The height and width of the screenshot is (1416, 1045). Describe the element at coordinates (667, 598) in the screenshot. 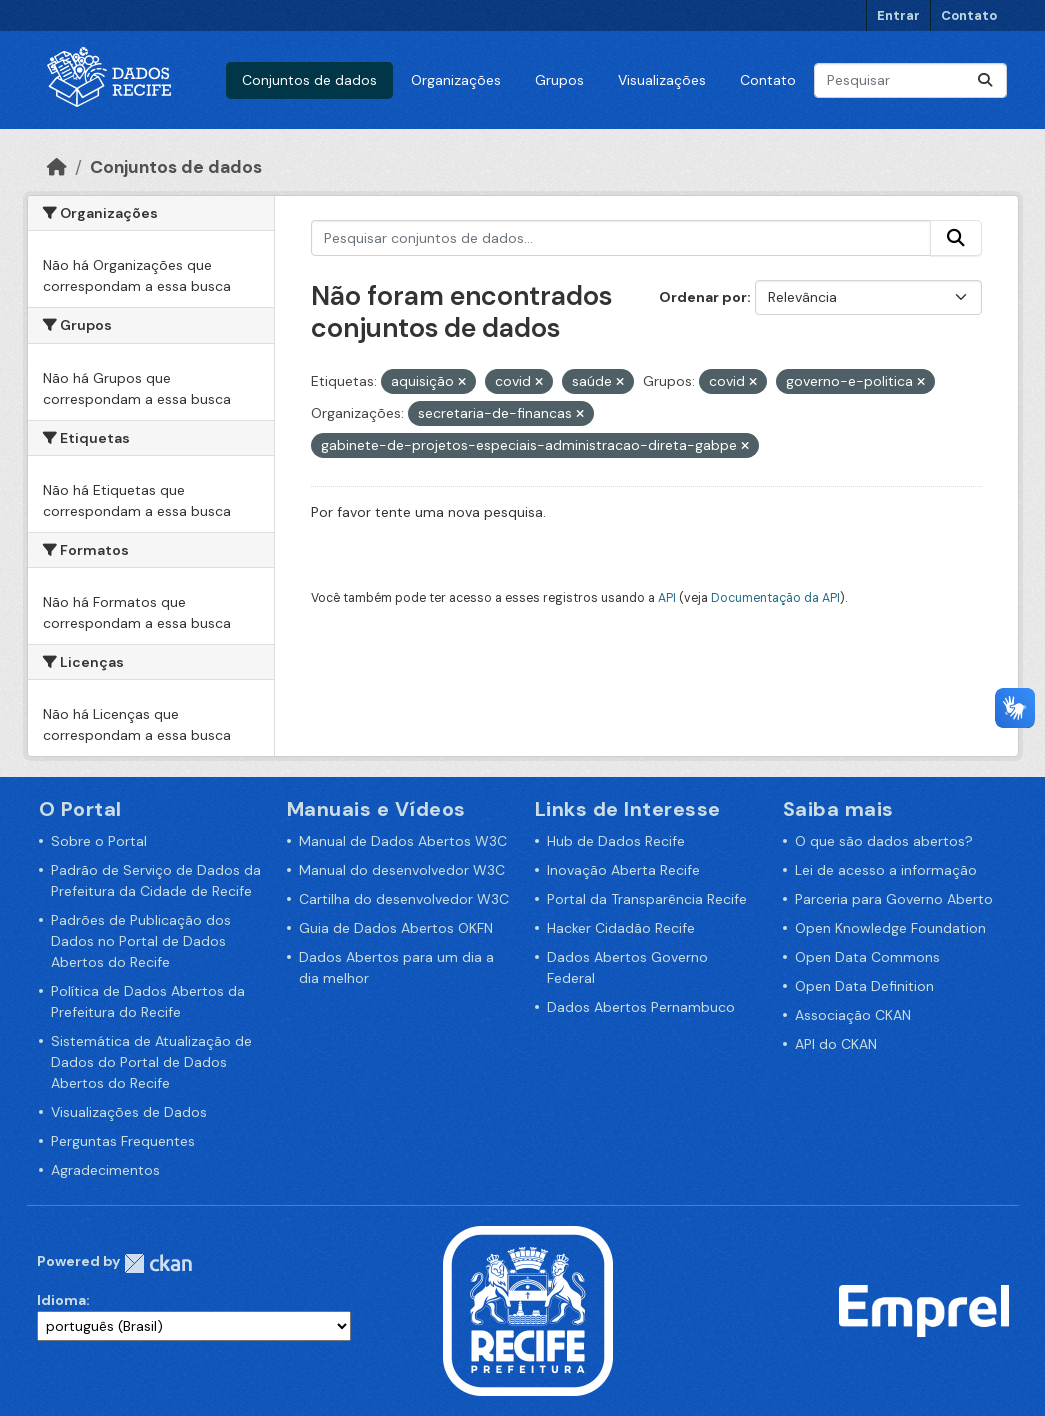

I see `API` at that location.